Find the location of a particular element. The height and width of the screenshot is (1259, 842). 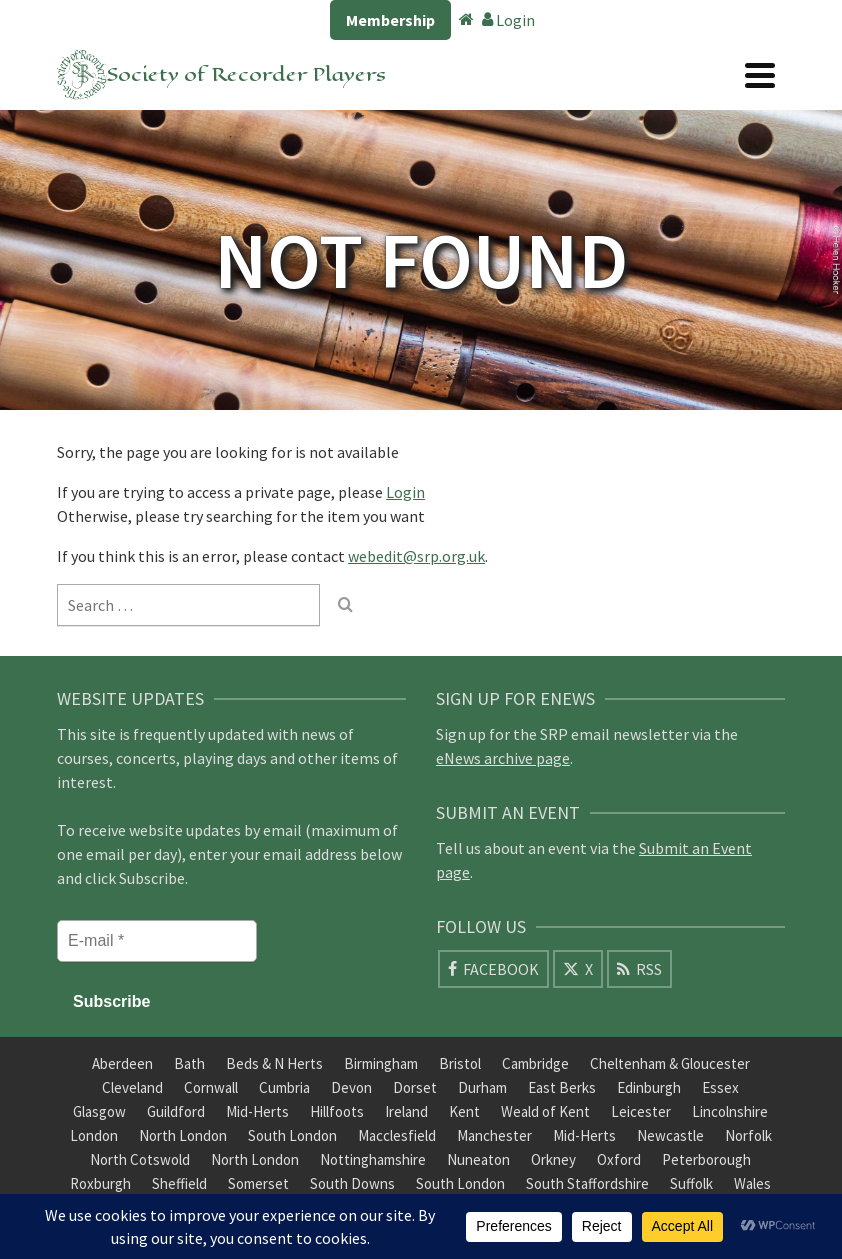

Somerset is located at coordinates (258, 1183).